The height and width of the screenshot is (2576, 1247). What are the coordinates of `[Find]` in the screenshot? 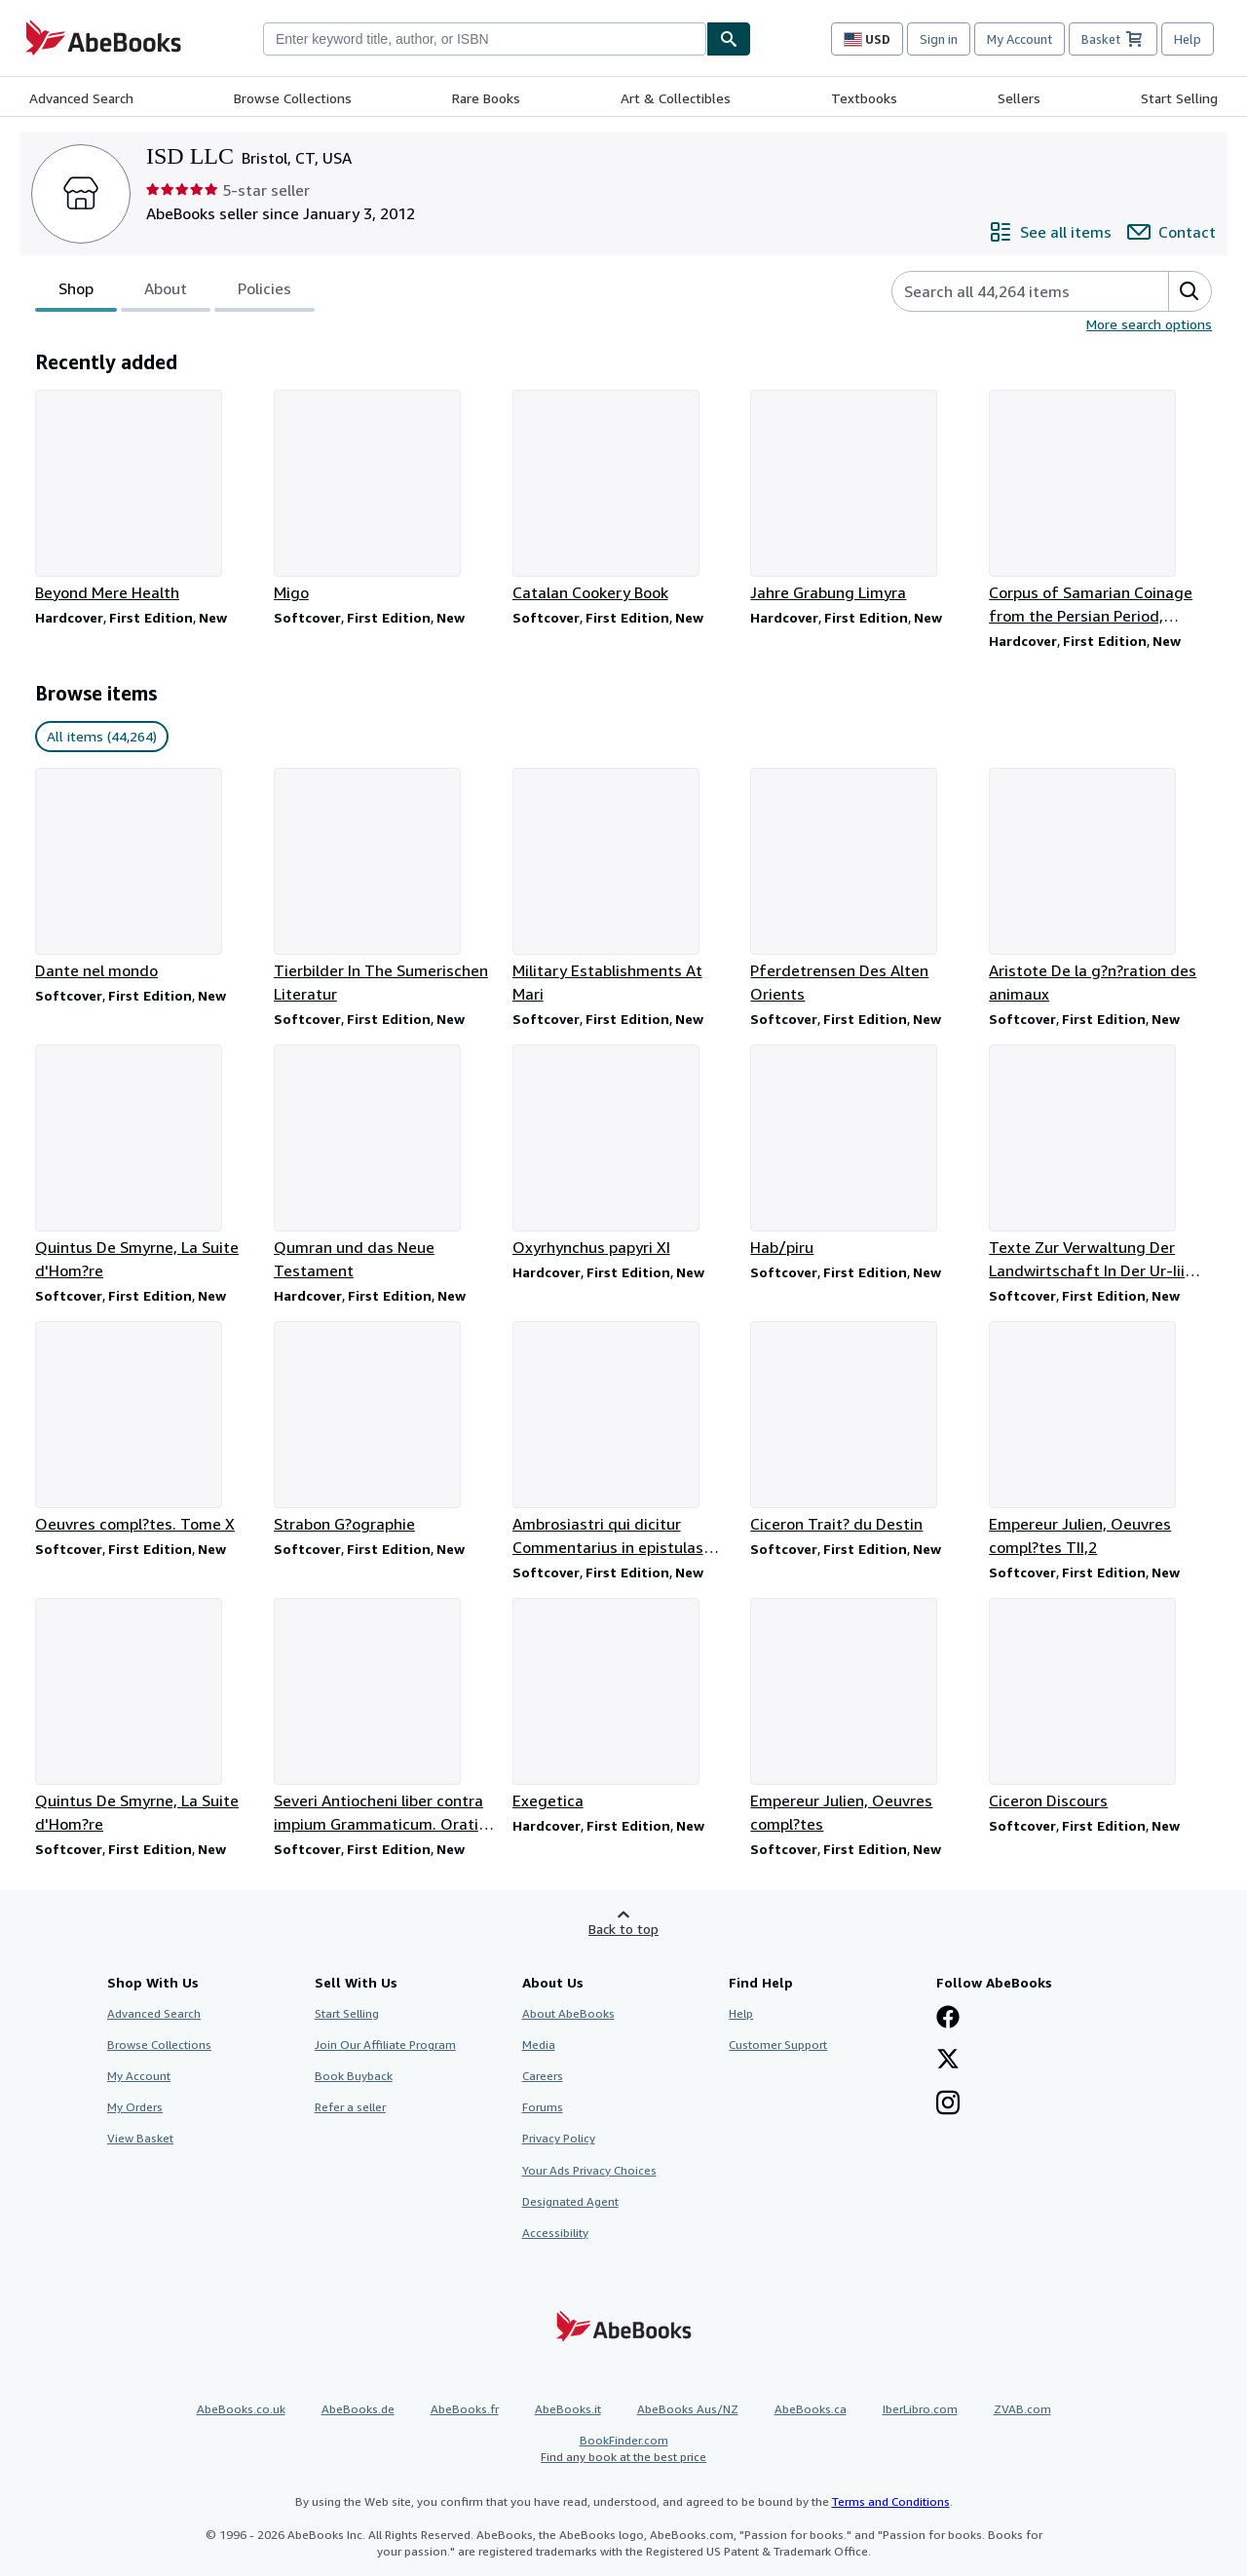 It's located at (728, 39).